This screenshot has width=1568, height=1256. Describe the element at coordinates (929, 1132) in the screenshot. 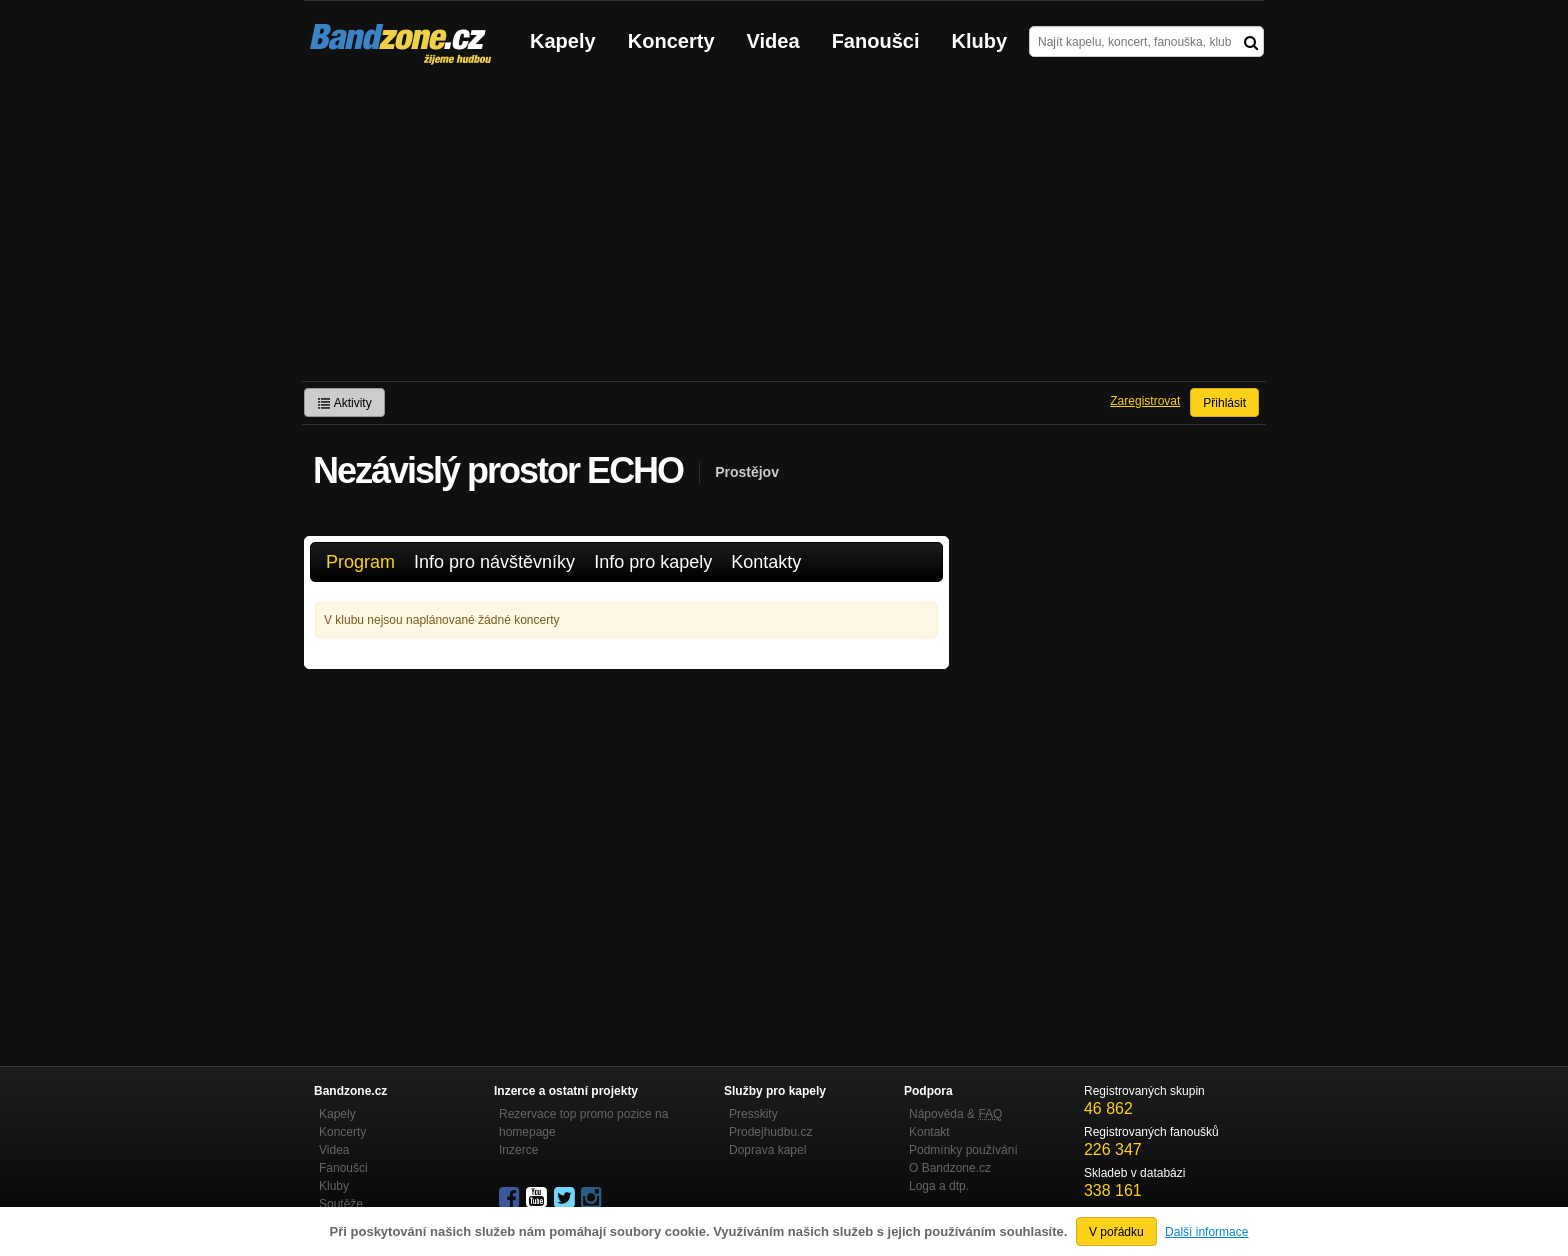

I see `Kontakt` at that location.